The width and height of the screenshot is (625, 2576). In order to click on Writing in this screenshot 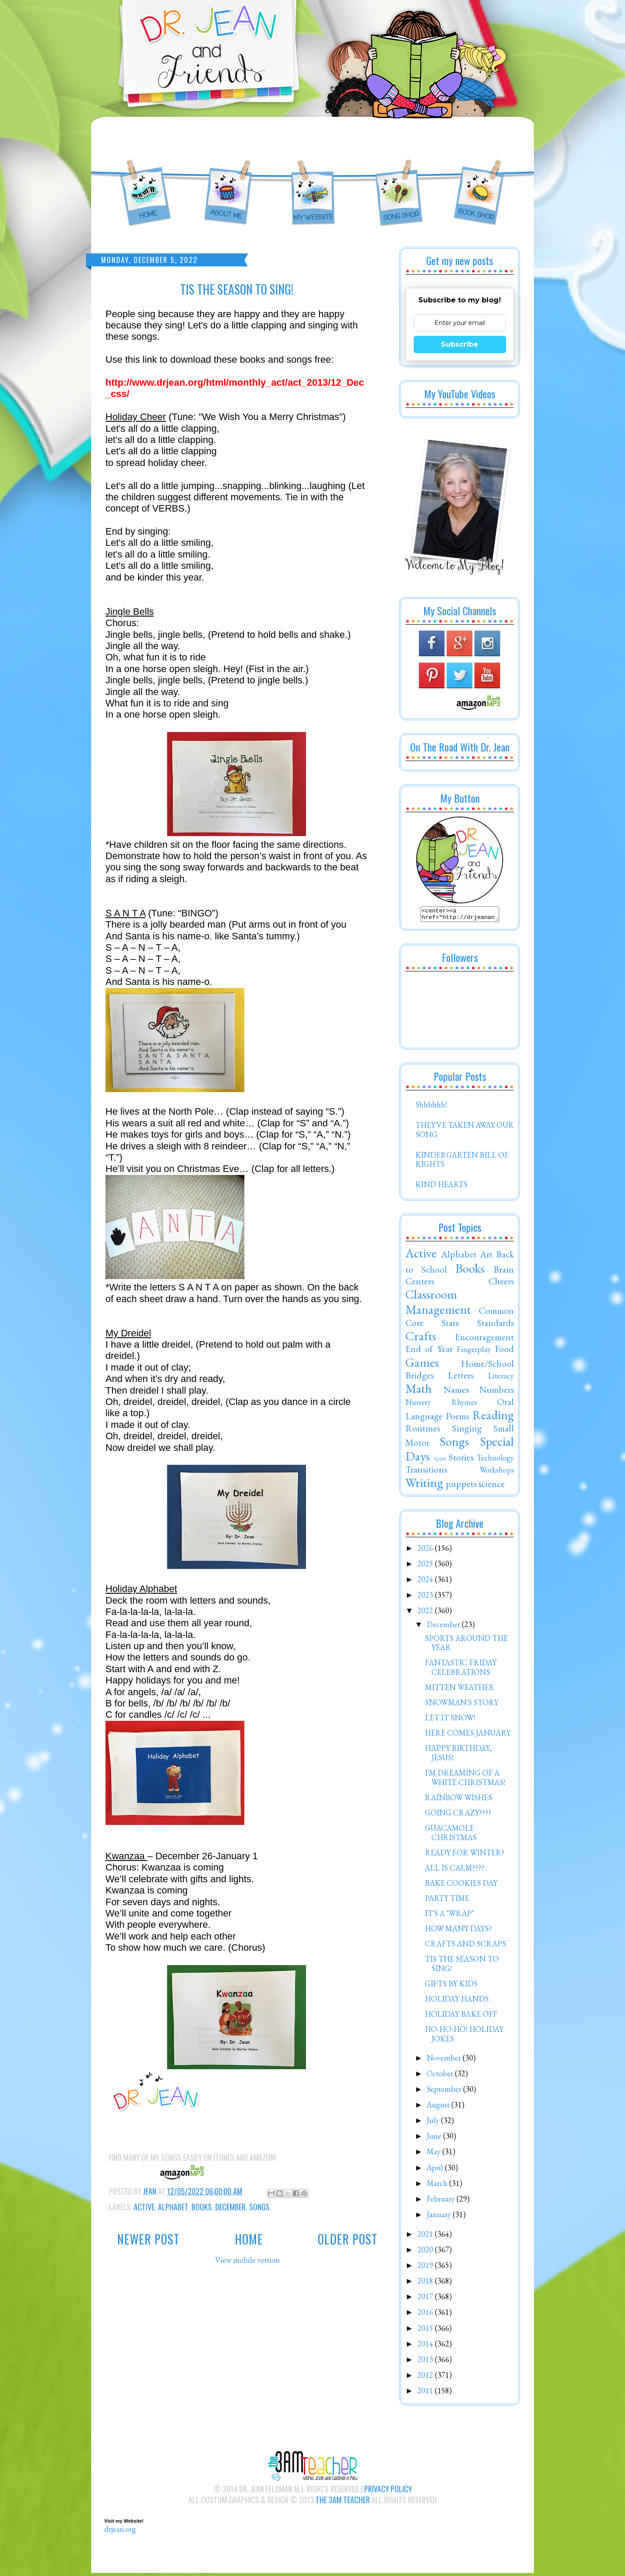, I will do `click(424, 1485)`.